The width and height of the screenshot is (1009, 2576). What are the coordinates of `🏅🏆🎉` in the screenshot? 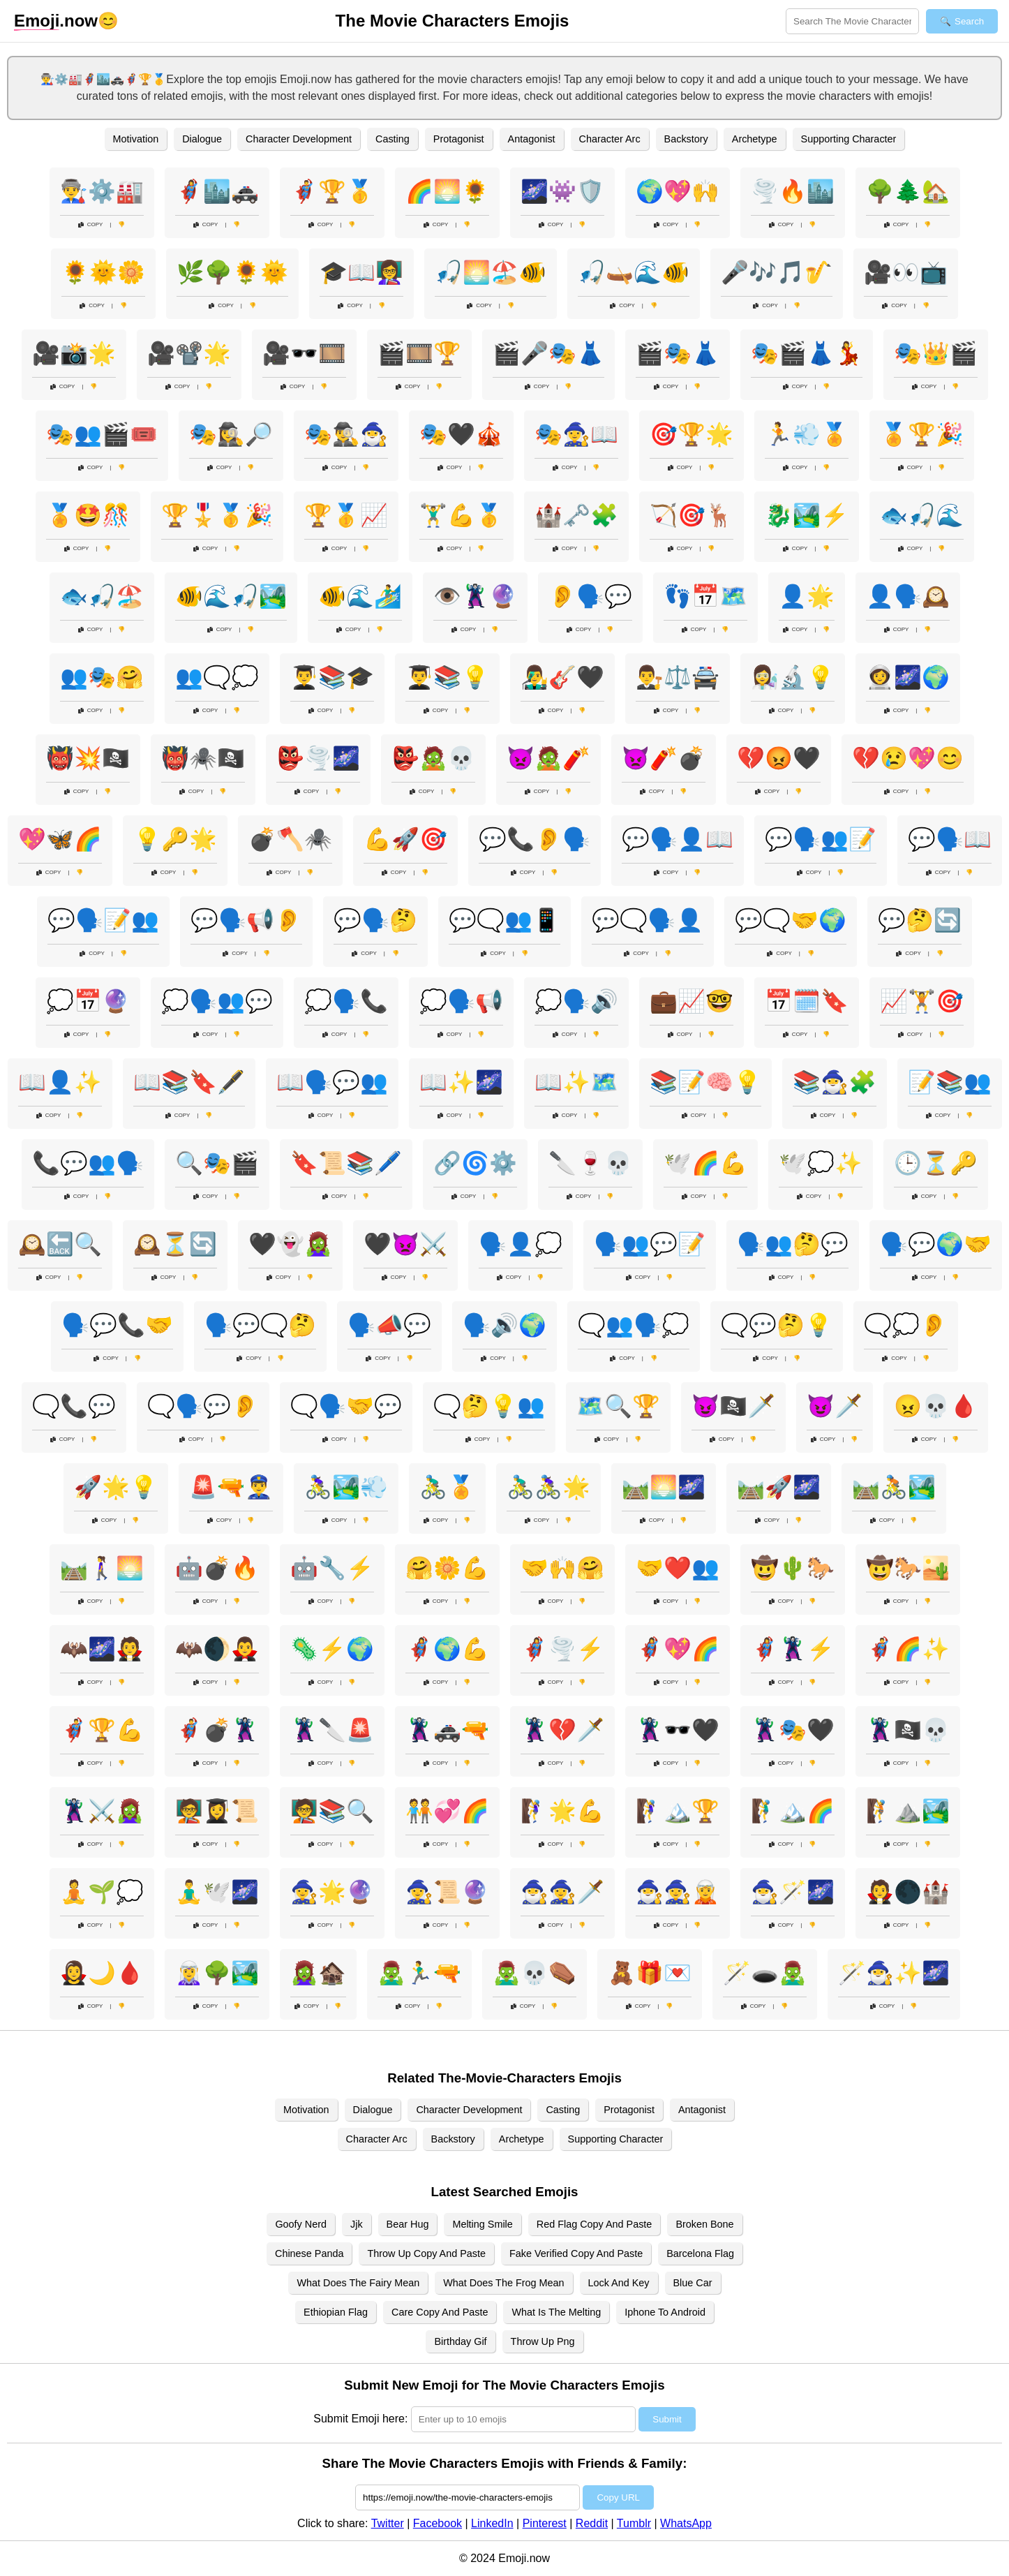 It's located at (922, 434).